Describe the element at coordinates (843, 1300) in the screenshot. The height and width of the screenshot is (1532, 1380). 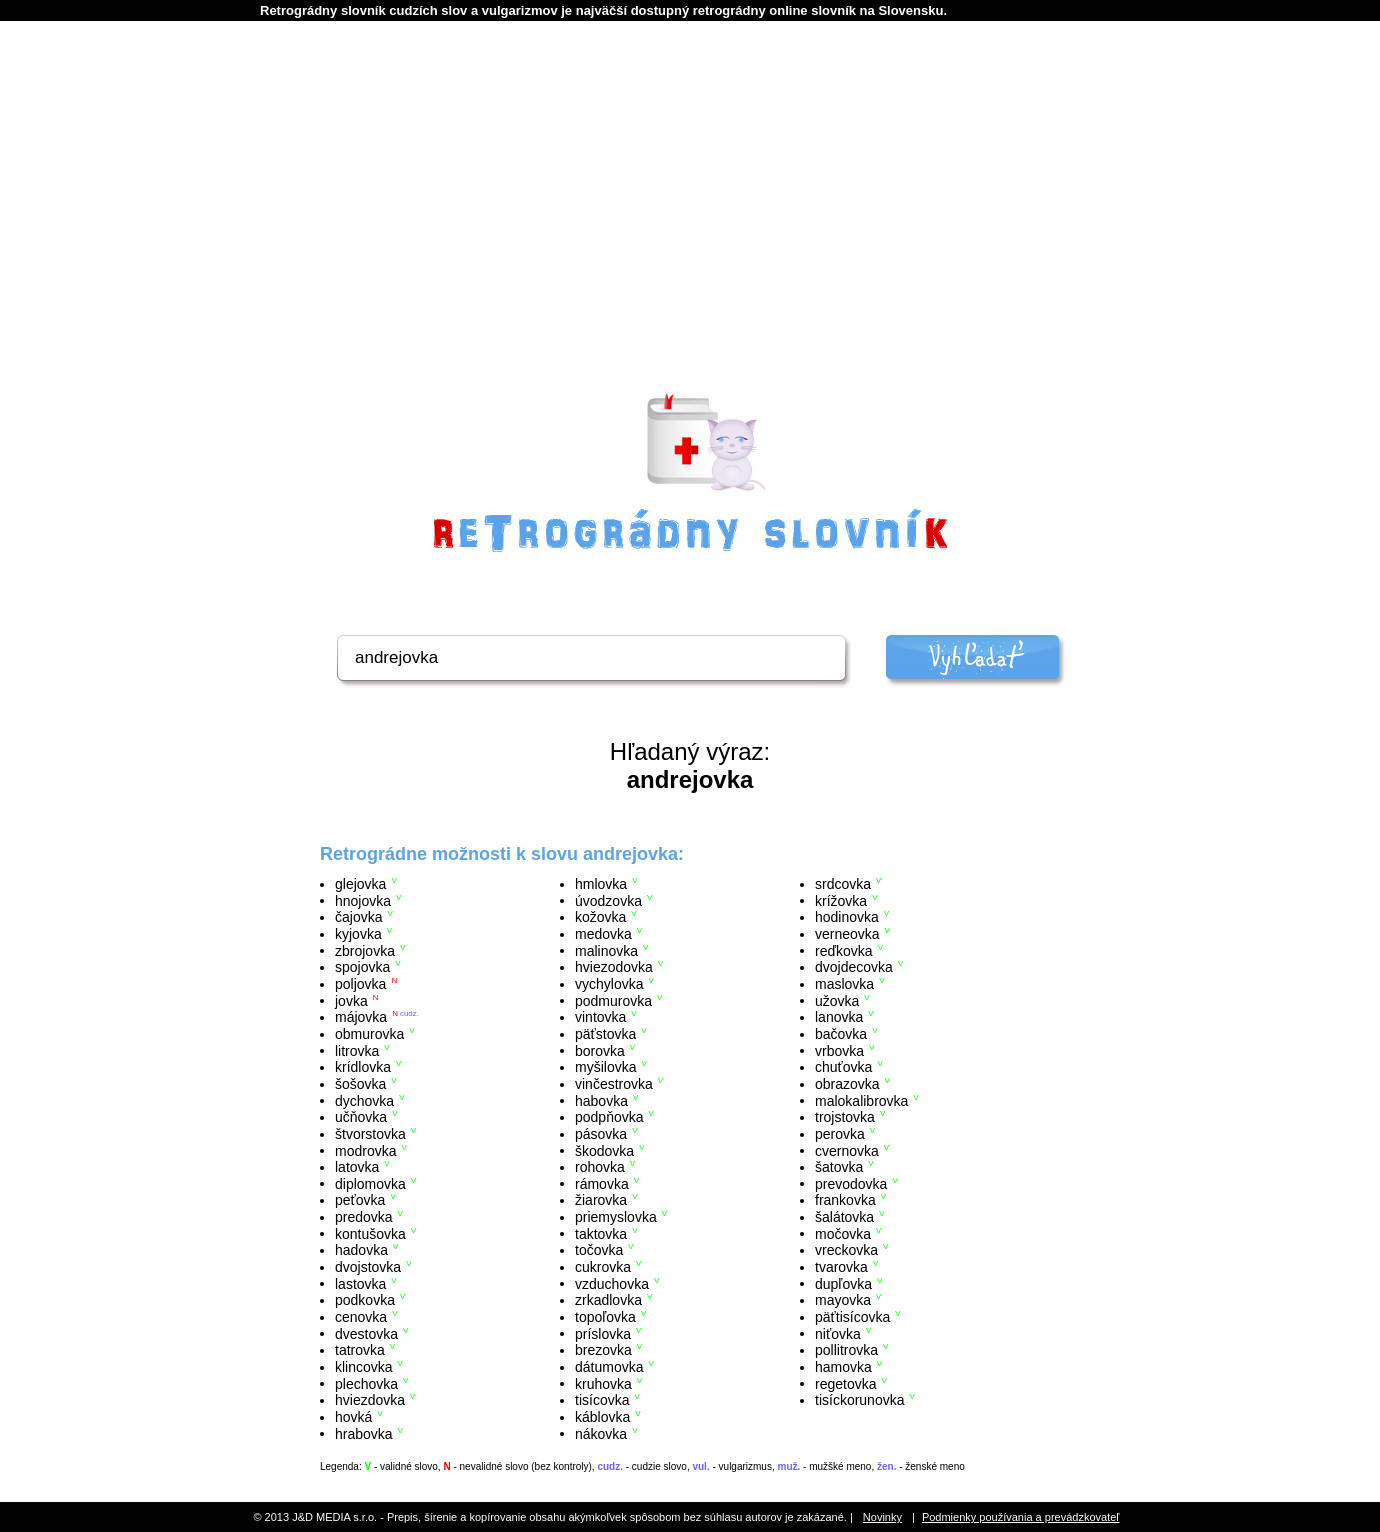
I see `mayovka` at that location.